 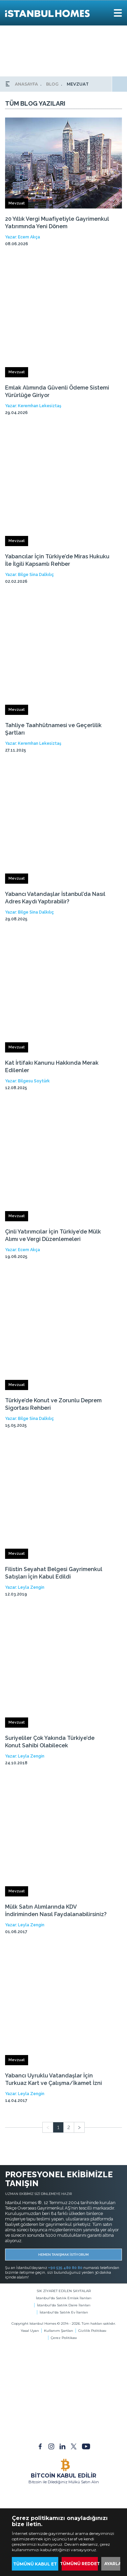 I want to click on TÜMÜNÜ KABUL ET, so click(x=35, y=2563).